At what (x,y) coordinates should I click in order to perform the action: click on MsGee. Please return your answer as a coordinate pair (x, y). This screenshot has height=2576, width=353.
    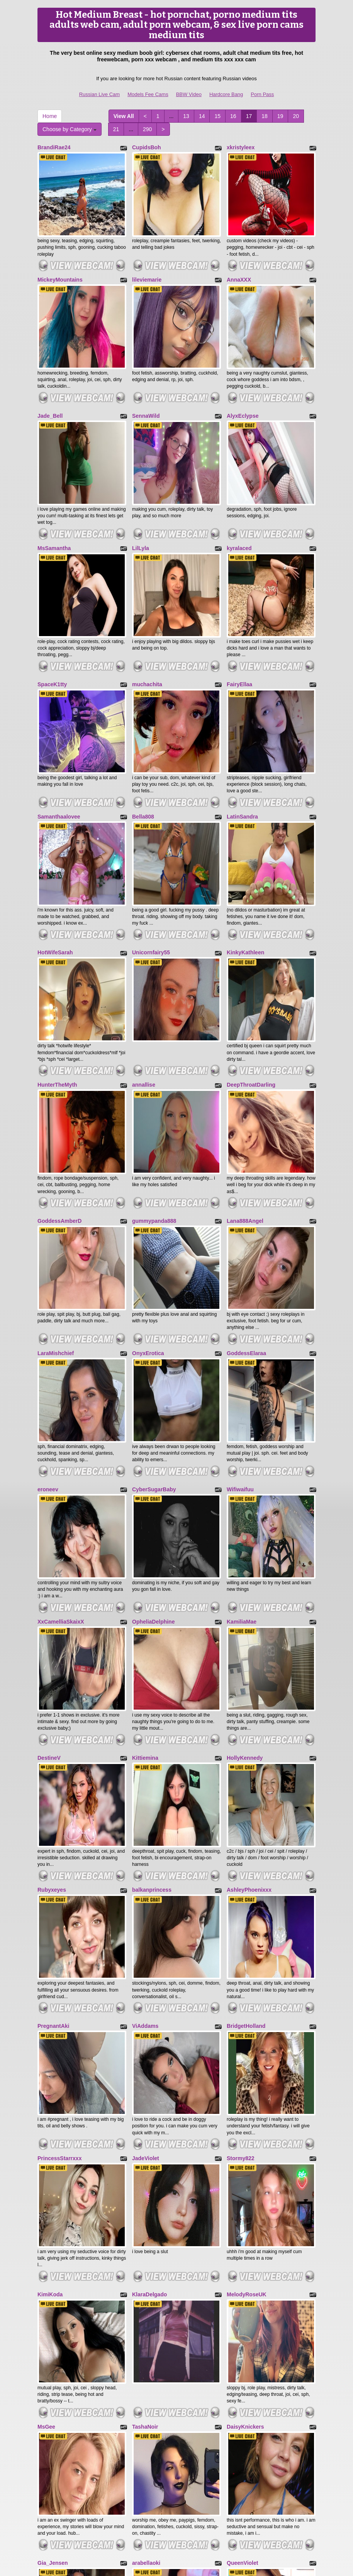
    Looking at the image, I should click on (46, 2099).